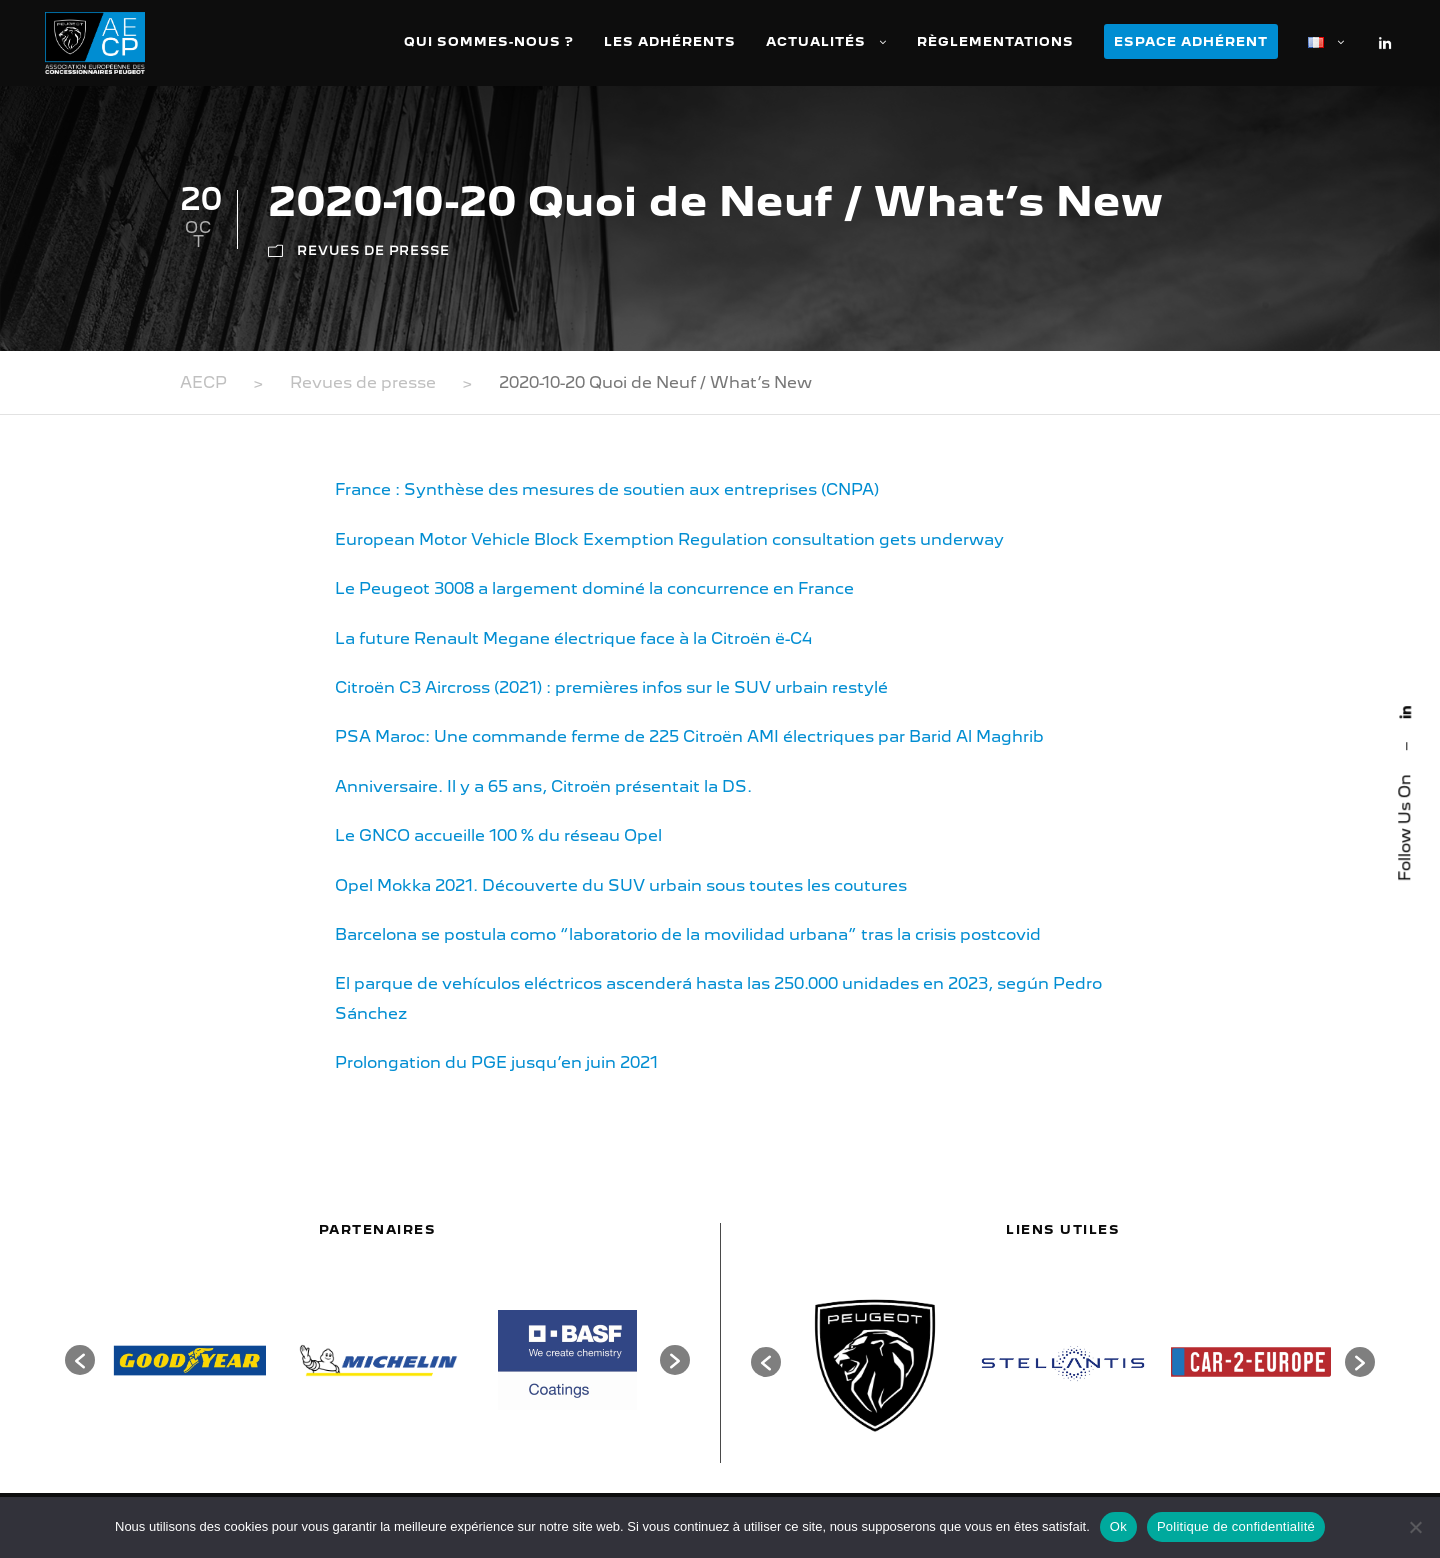 The width and height of the screenshot is (1440, 1558). What do you see at coordinates (688, 934) in the screenshot?
I see `Barcelona se postula como “laboratorio de la movilidad urbana” tras la crisis postcovid` at bounding box center [688, 934].